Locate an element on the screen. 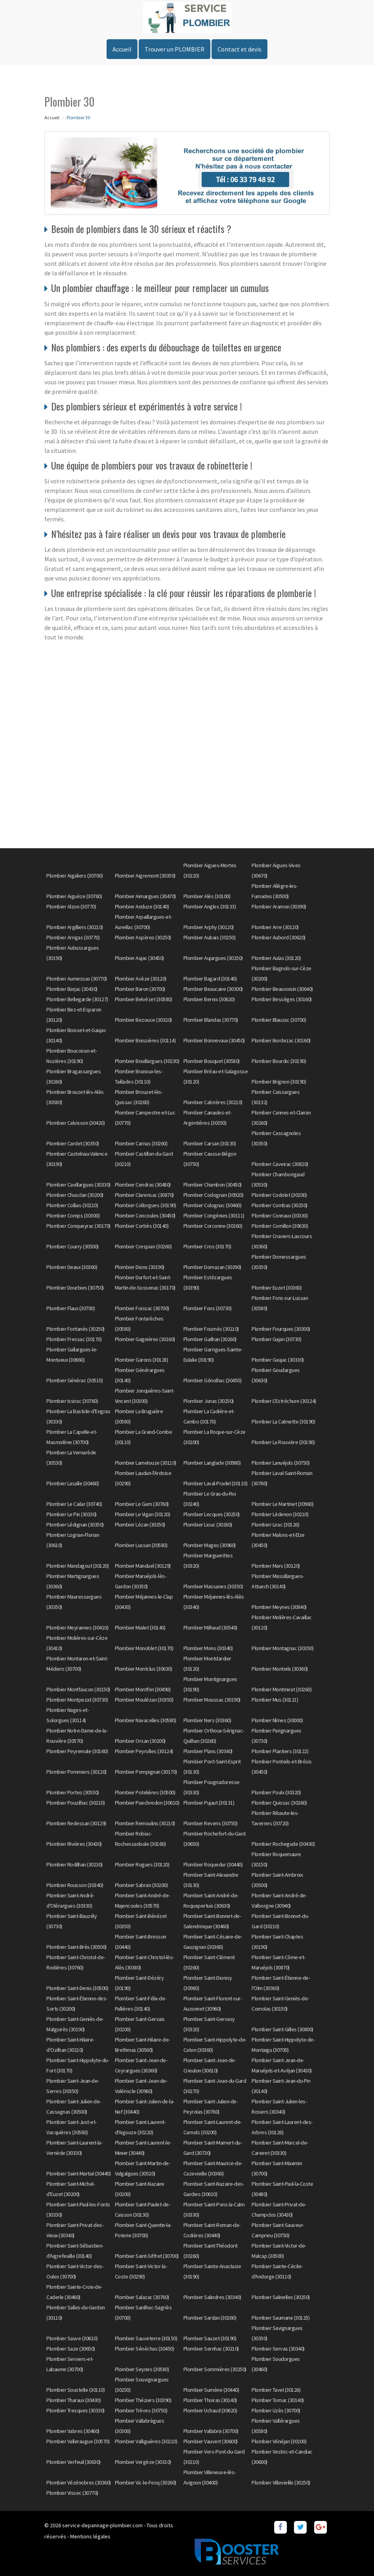 Image resolution: width=374 pixels, height=2576 pixels. Plombier Lédenon (30210) is located at coordinates (280, 1514).